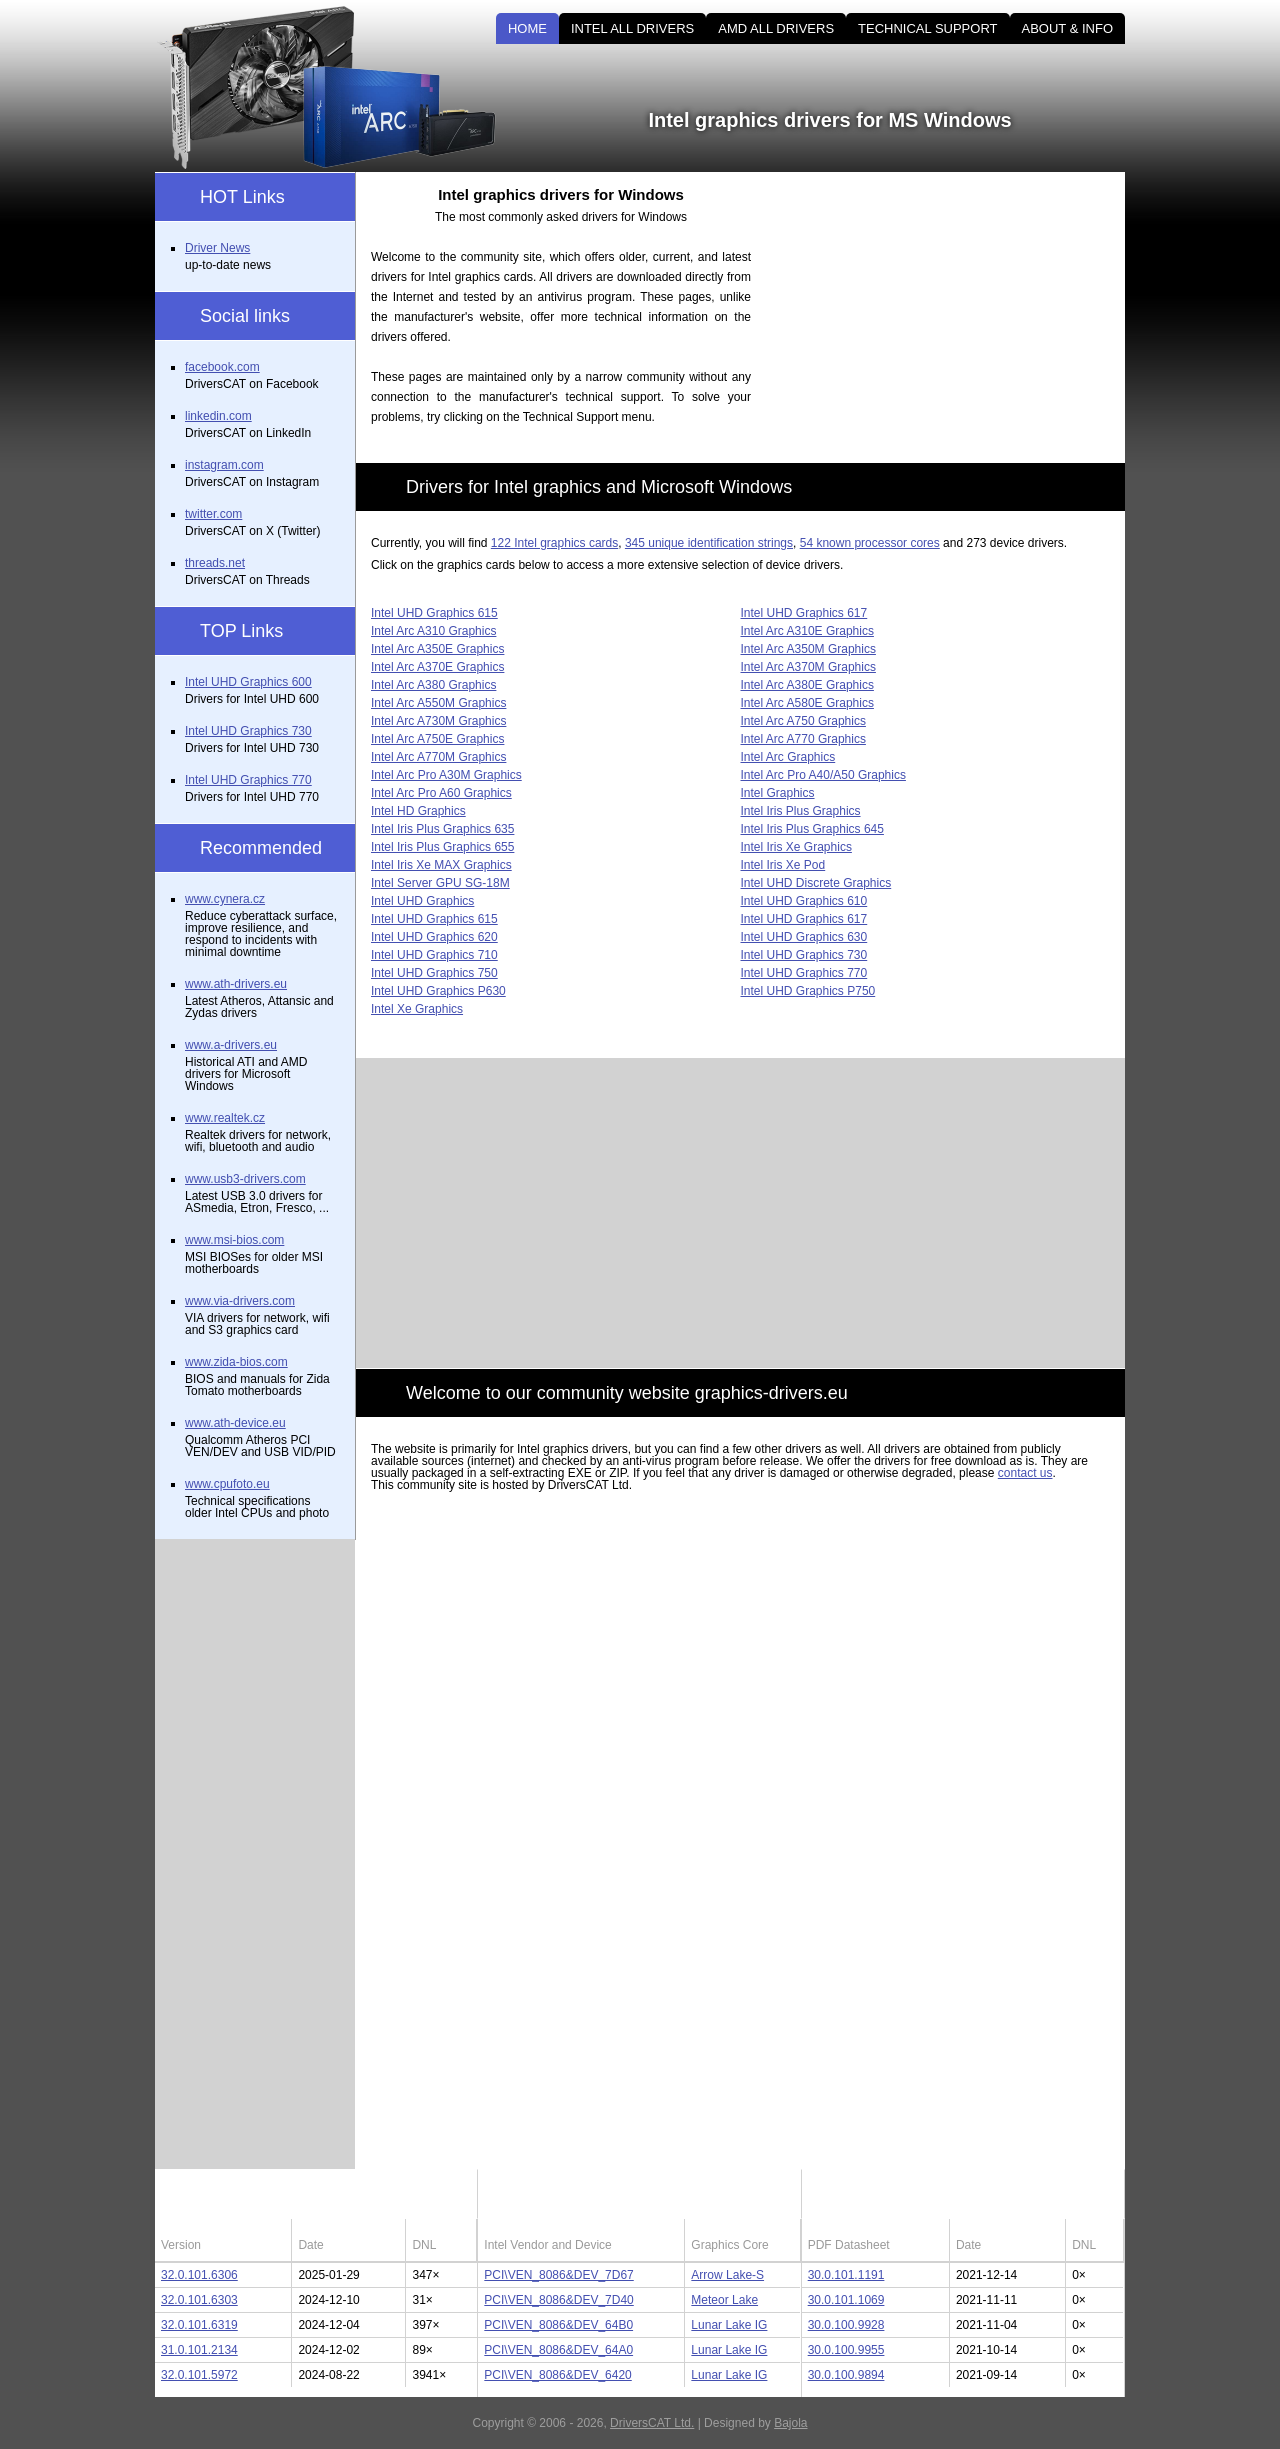 This screenshot has height=2449, width=1280. What do you see at coordinates (796, 847) in the screenshot?
I see `Intel Iris Xe Graphics` at bounding box center [796, 847].